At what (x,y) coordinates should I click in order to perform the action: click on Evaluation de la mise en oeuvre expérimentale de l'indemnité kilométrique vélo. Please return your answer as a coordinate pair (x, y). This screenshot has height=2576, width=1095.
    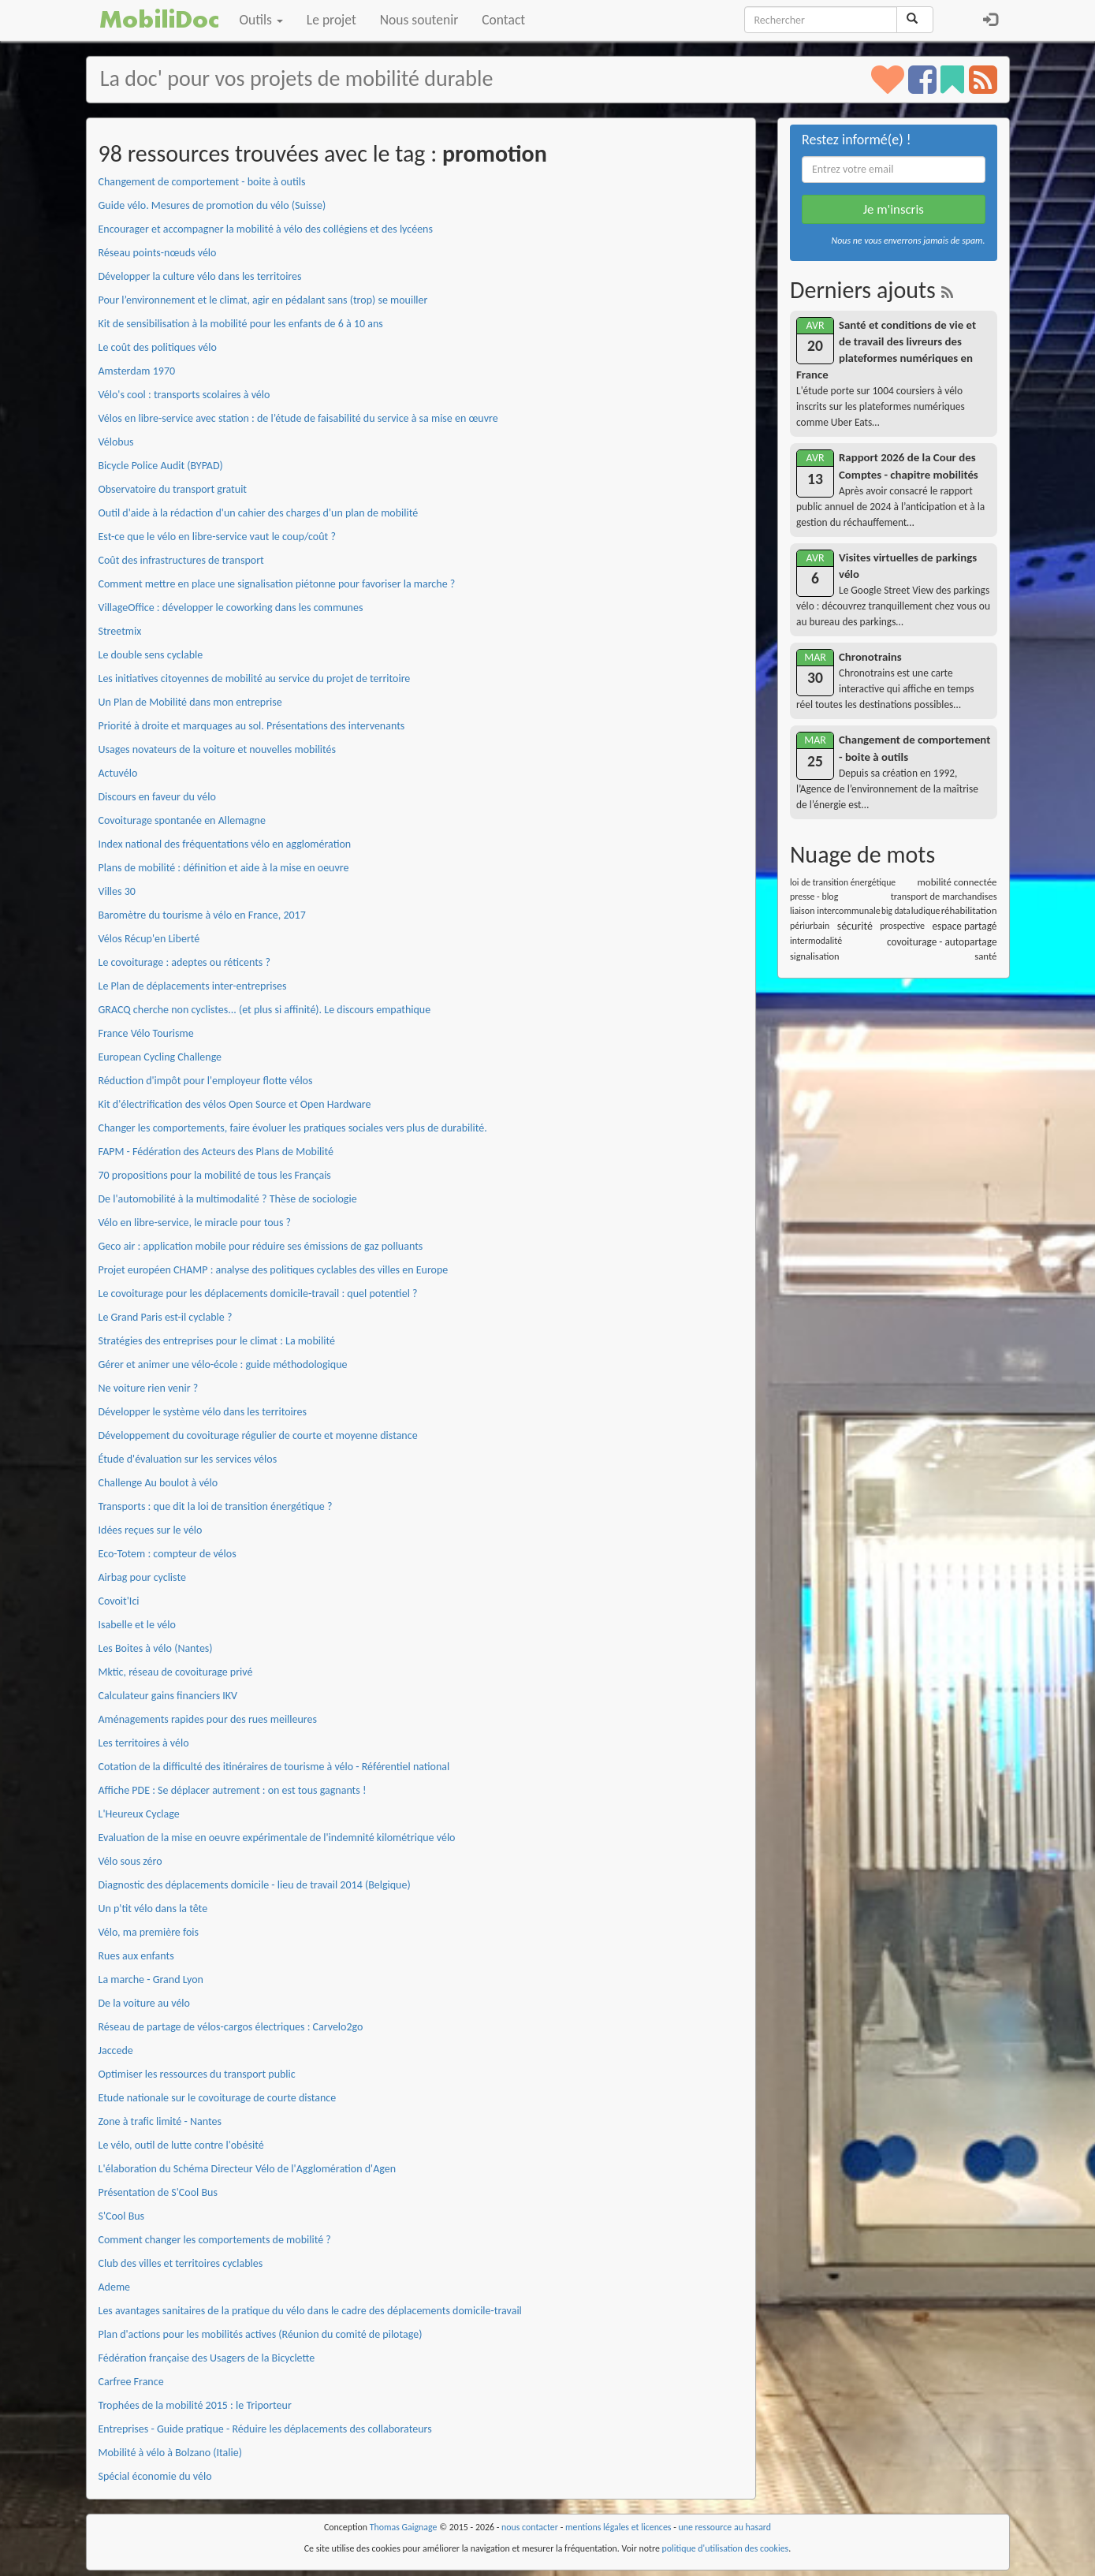
    Looking at the image, I should click on (277, 1837).